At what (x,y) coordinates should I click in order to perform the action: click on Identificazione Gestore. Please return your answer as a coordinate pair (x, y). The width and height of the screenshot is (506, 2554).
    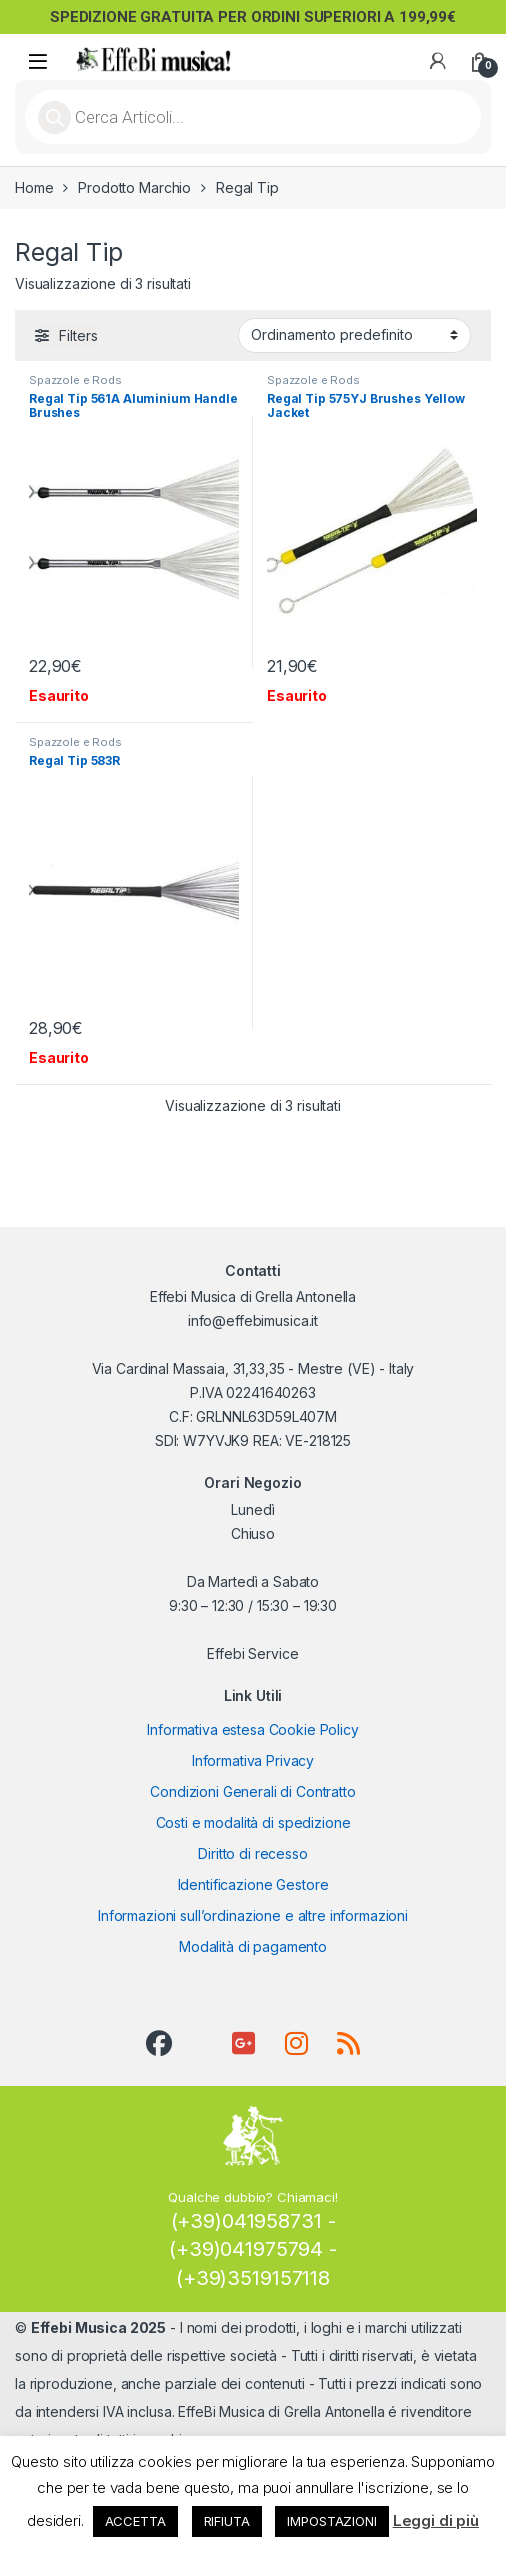
    Looking at the image, I should click on (253, 1884).